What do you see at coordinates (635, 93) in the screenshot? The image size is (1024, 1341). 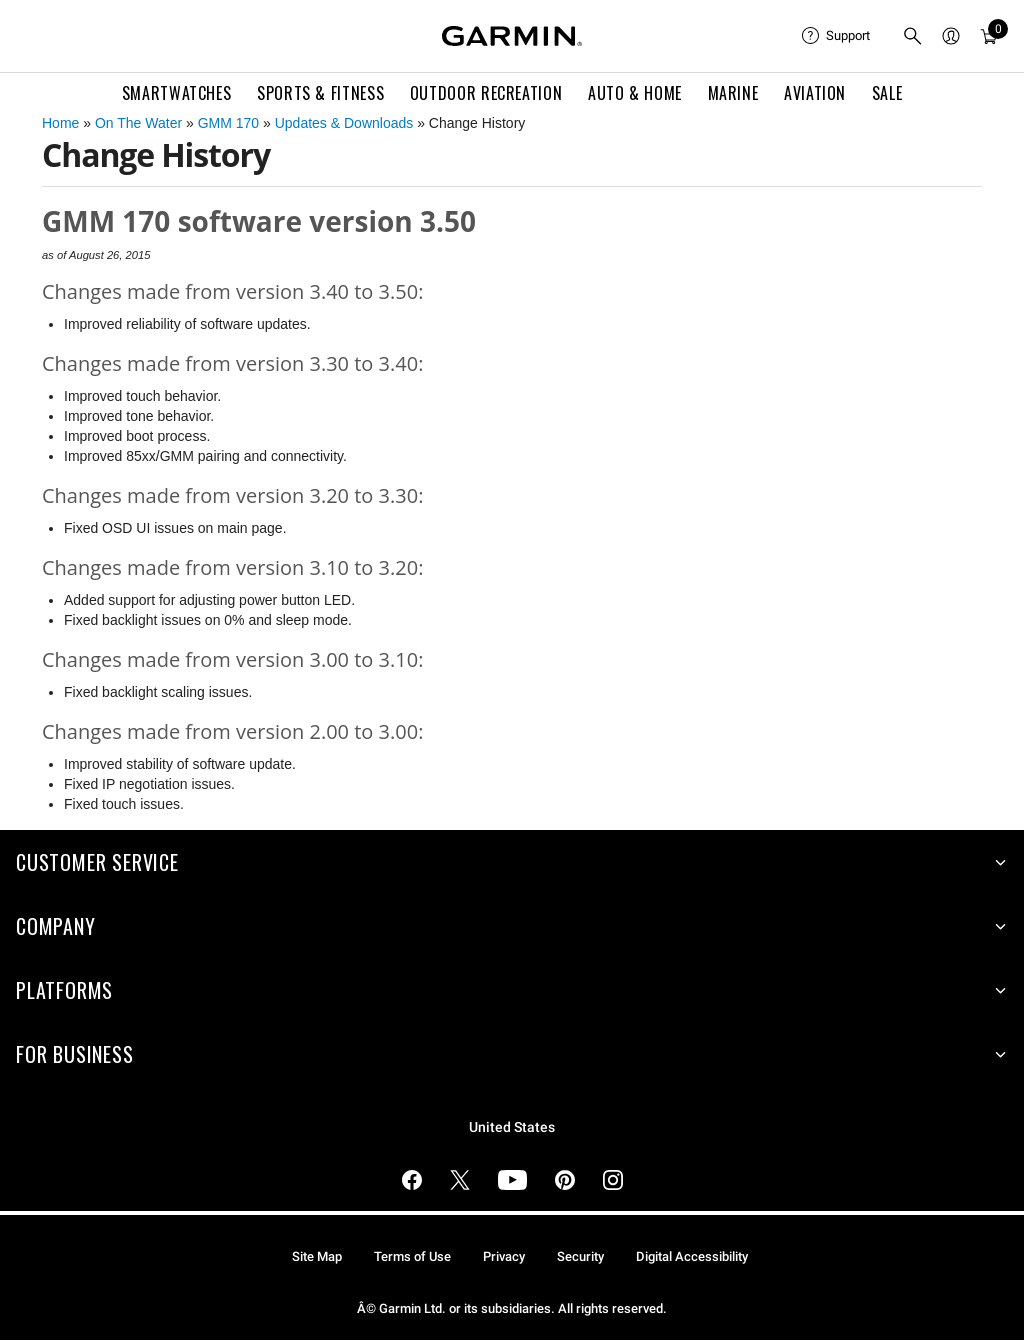 I see `Auto & Home` at bounding box center [635, 93].